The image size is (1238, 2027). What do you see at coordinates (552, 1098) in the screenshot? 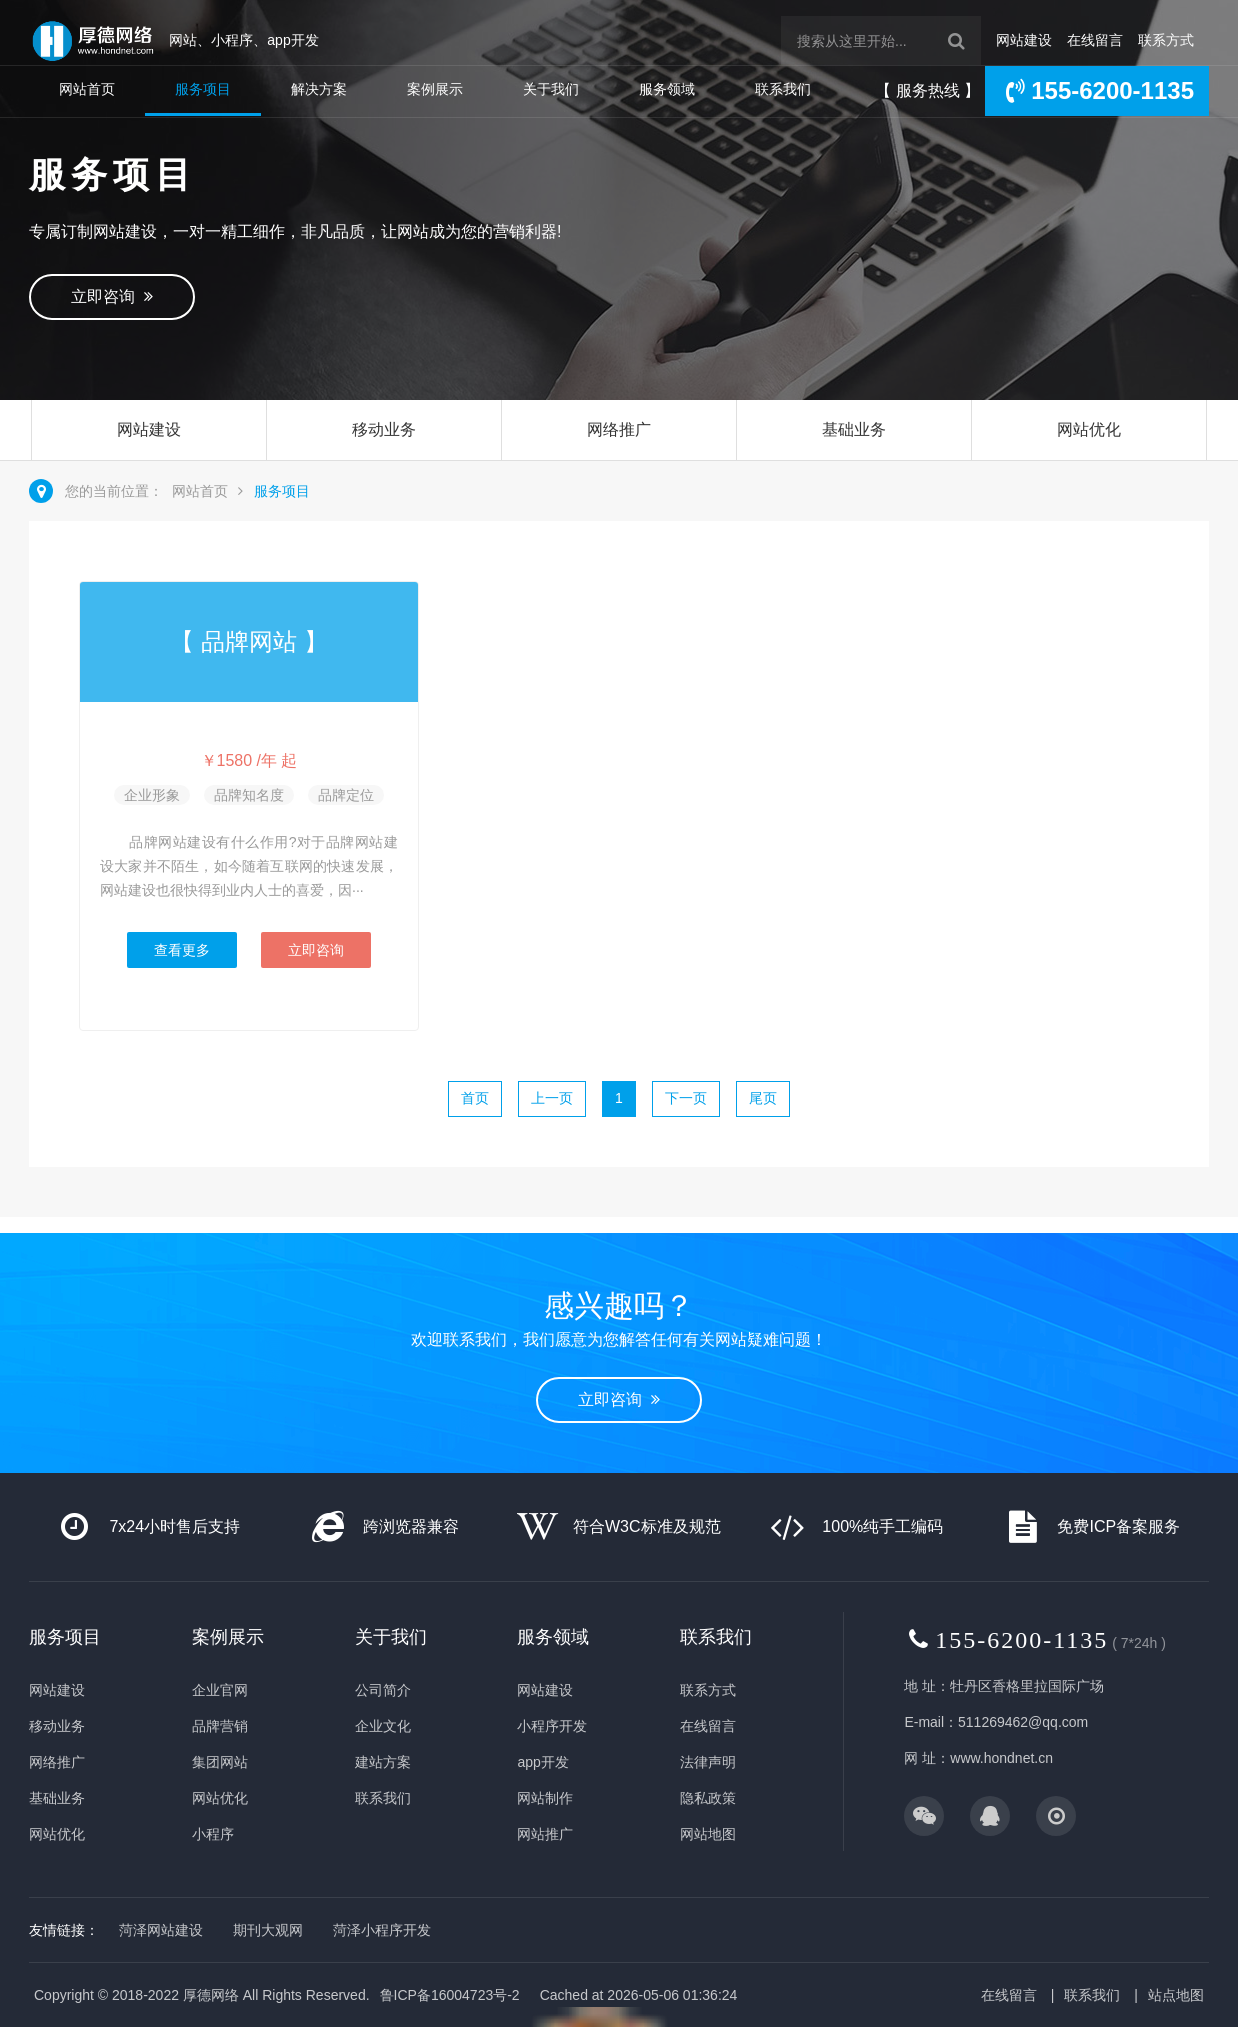
I see `上一页` at bounding box center [552, 1098].